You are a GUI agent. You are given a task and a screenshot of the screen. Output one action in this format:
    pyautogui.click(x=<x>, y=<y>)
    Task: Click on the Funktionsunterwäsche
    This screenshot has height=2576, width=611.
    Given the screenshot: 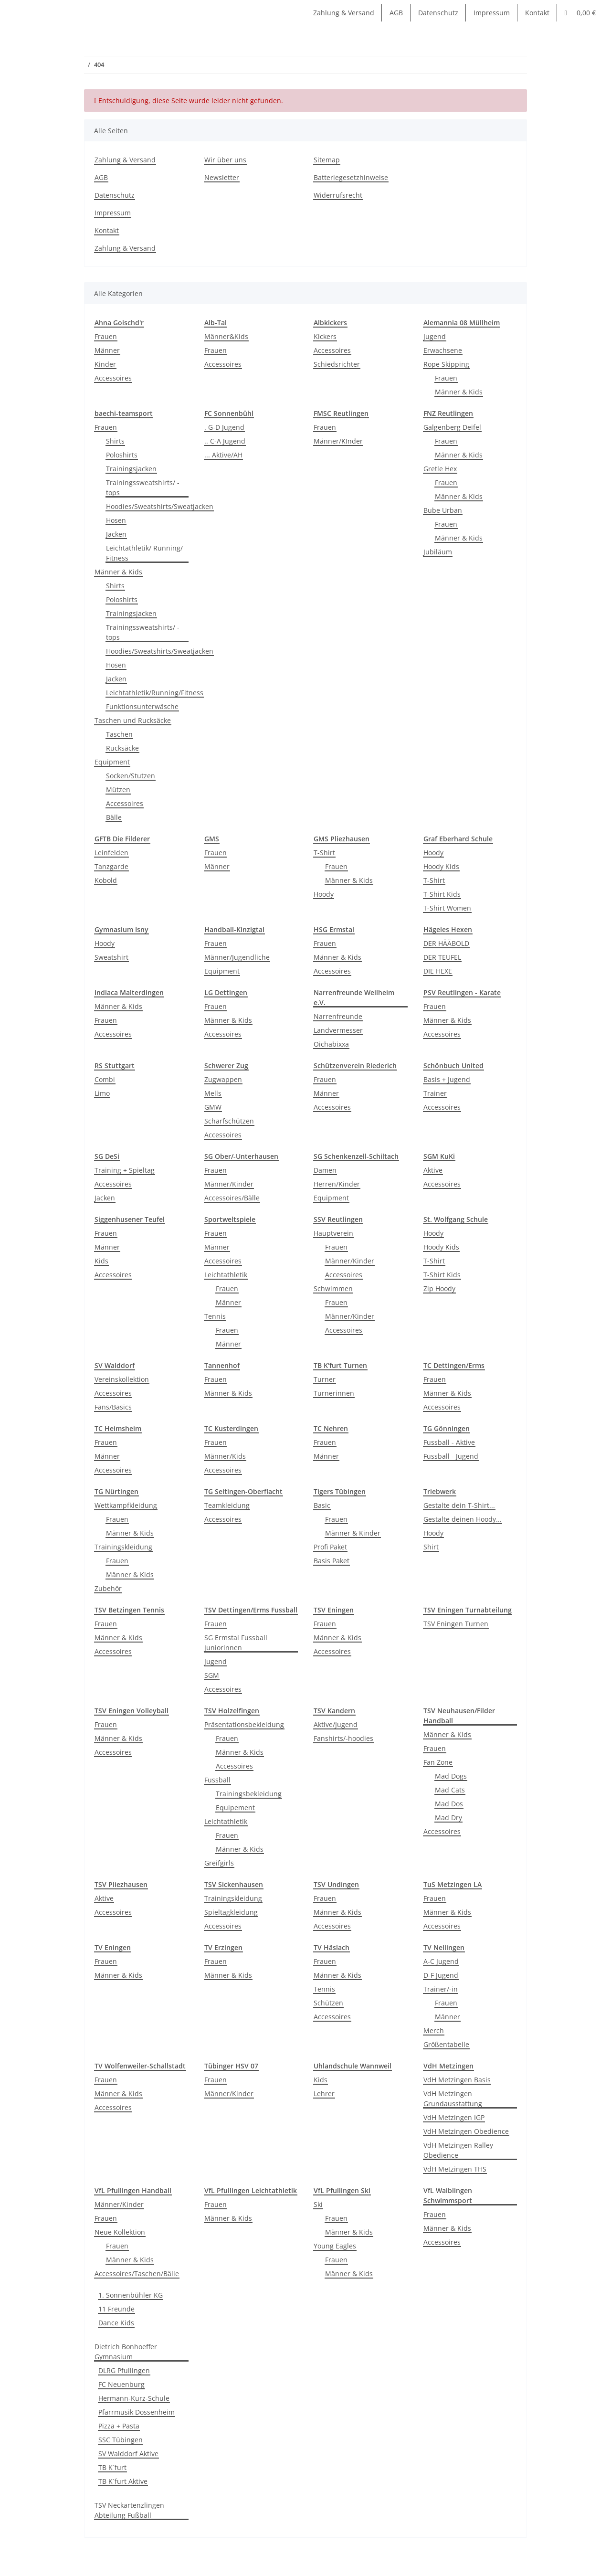 What is the action you would take?
    pyautogui.click(x=142, y=706)
    